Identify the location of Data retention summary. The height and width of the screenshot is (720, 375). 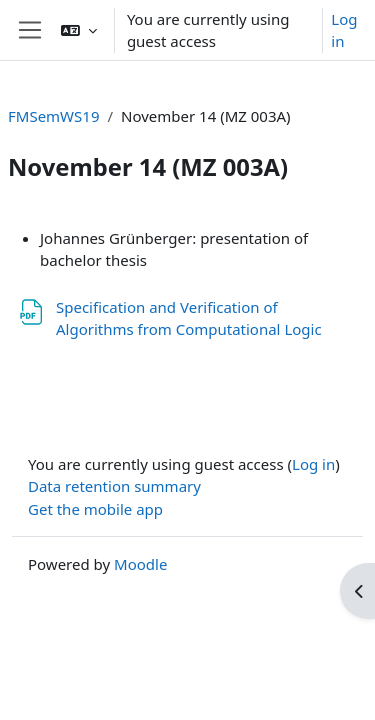
(114, 486).